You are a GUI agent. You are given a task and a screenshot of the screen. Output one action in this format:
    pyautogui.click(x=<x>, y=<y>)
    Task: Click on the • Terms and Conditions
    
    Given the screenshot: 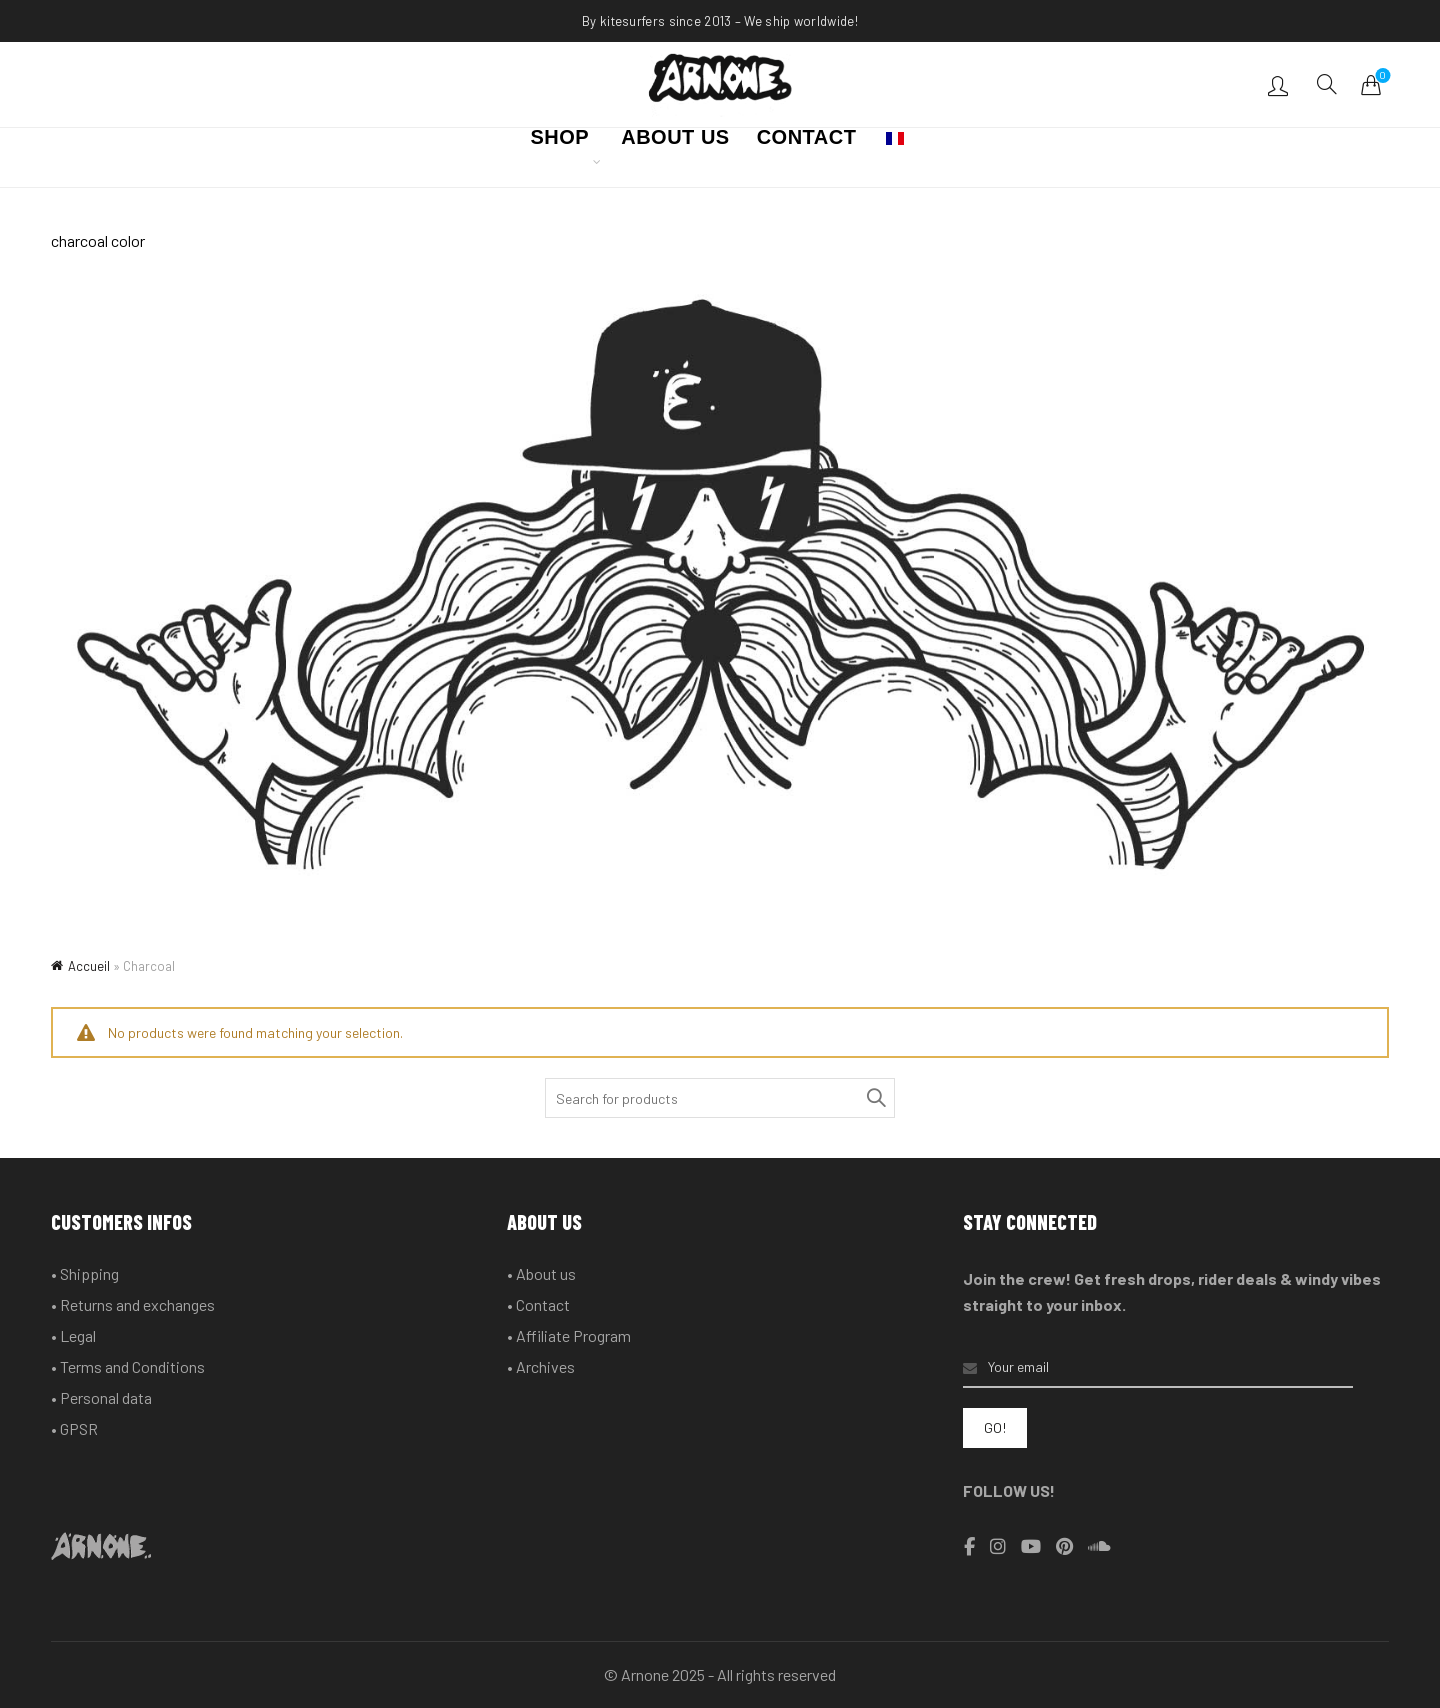 What is the action you would take?
    pyautogui.click(x=128, y=1366)
    